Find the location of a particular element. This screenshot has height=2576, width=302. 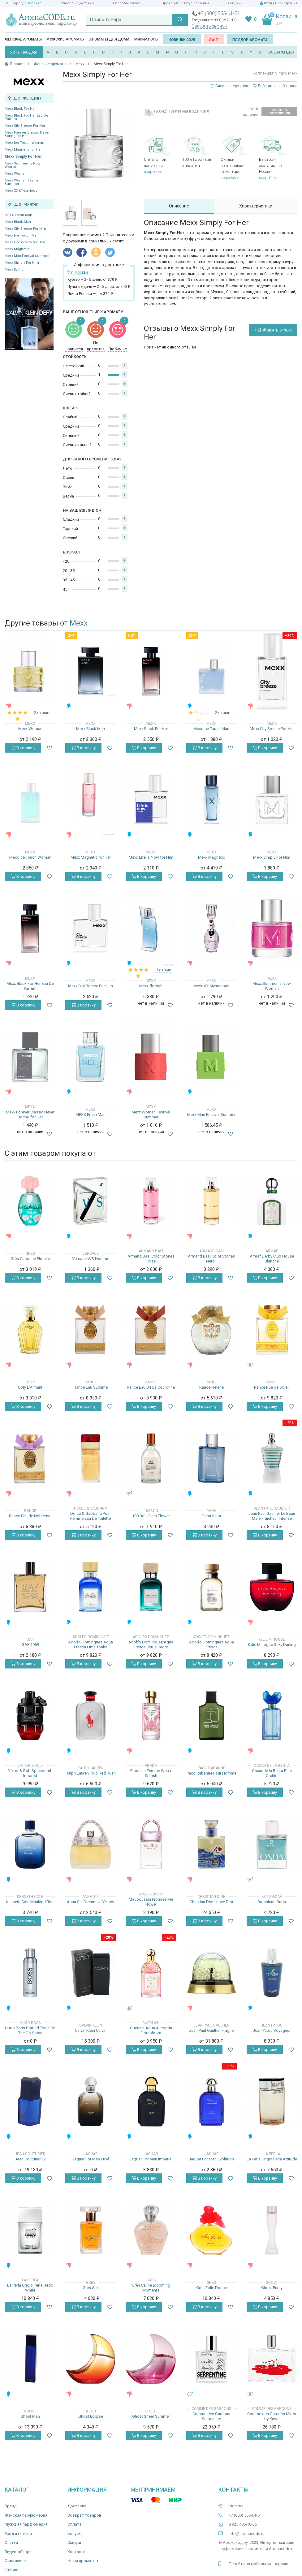

Mauboussin Promise Me Flower is located at coordinates (151, 1902).